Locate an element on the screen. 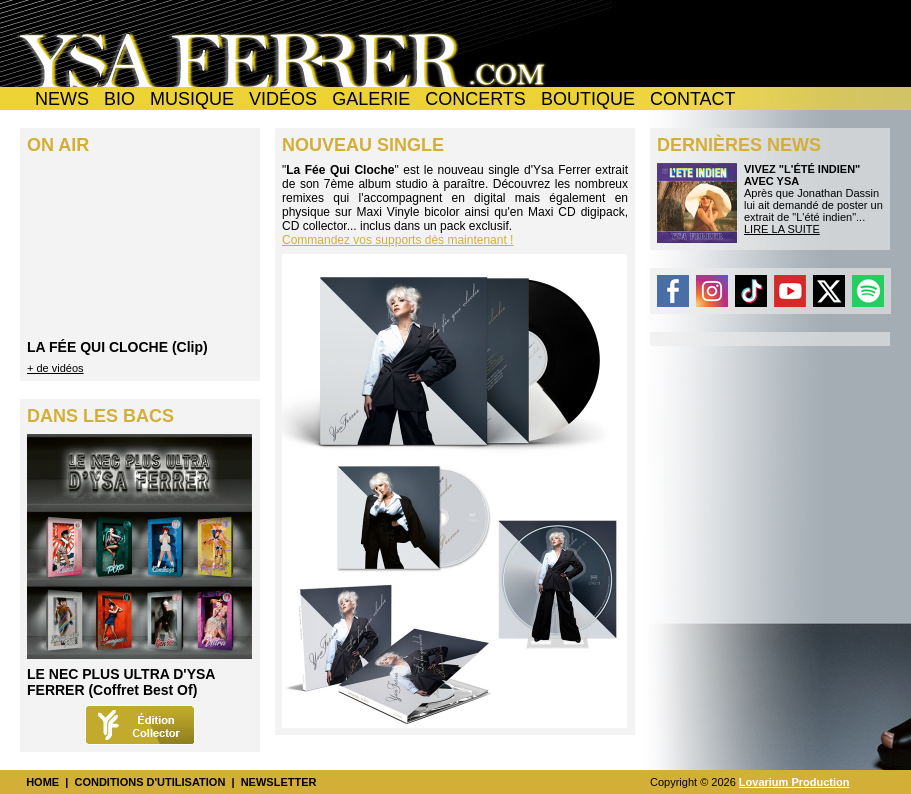  BOUTIQUE is located at coordinates (588, 99).